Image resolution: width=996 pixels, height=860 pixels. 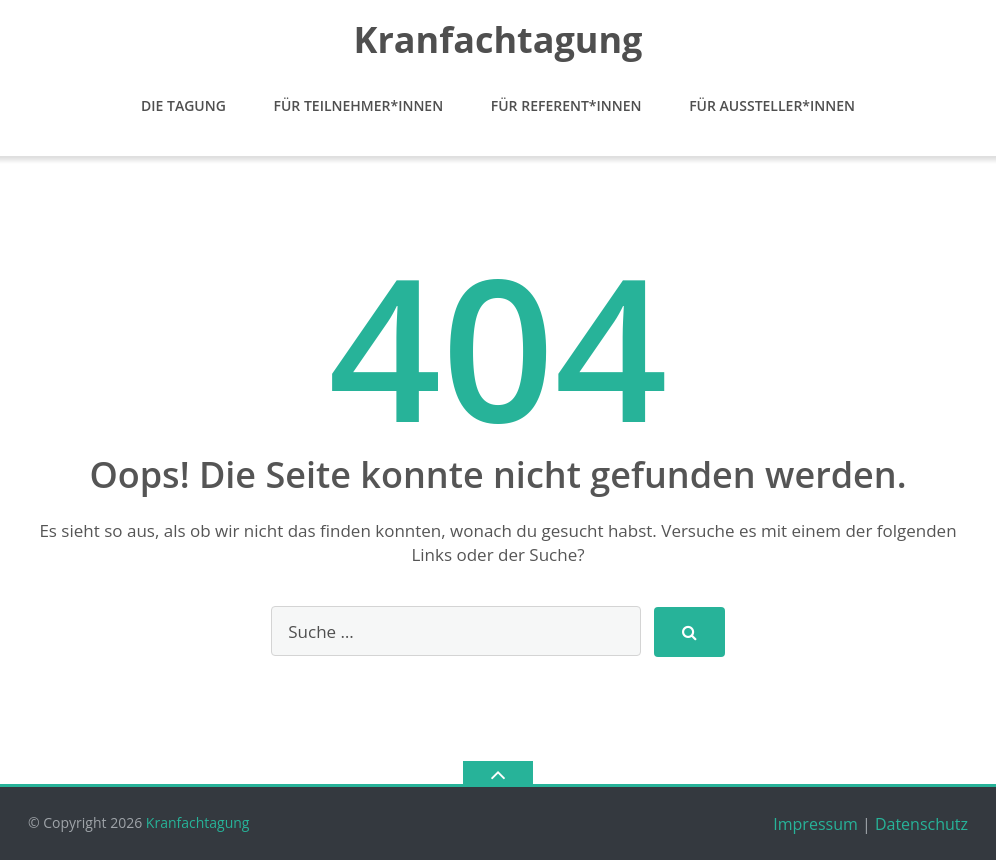 What do you see at coordinates (921, 824) in the screenshot?
I see `Datenschutz` at bounding box center [921, 824].